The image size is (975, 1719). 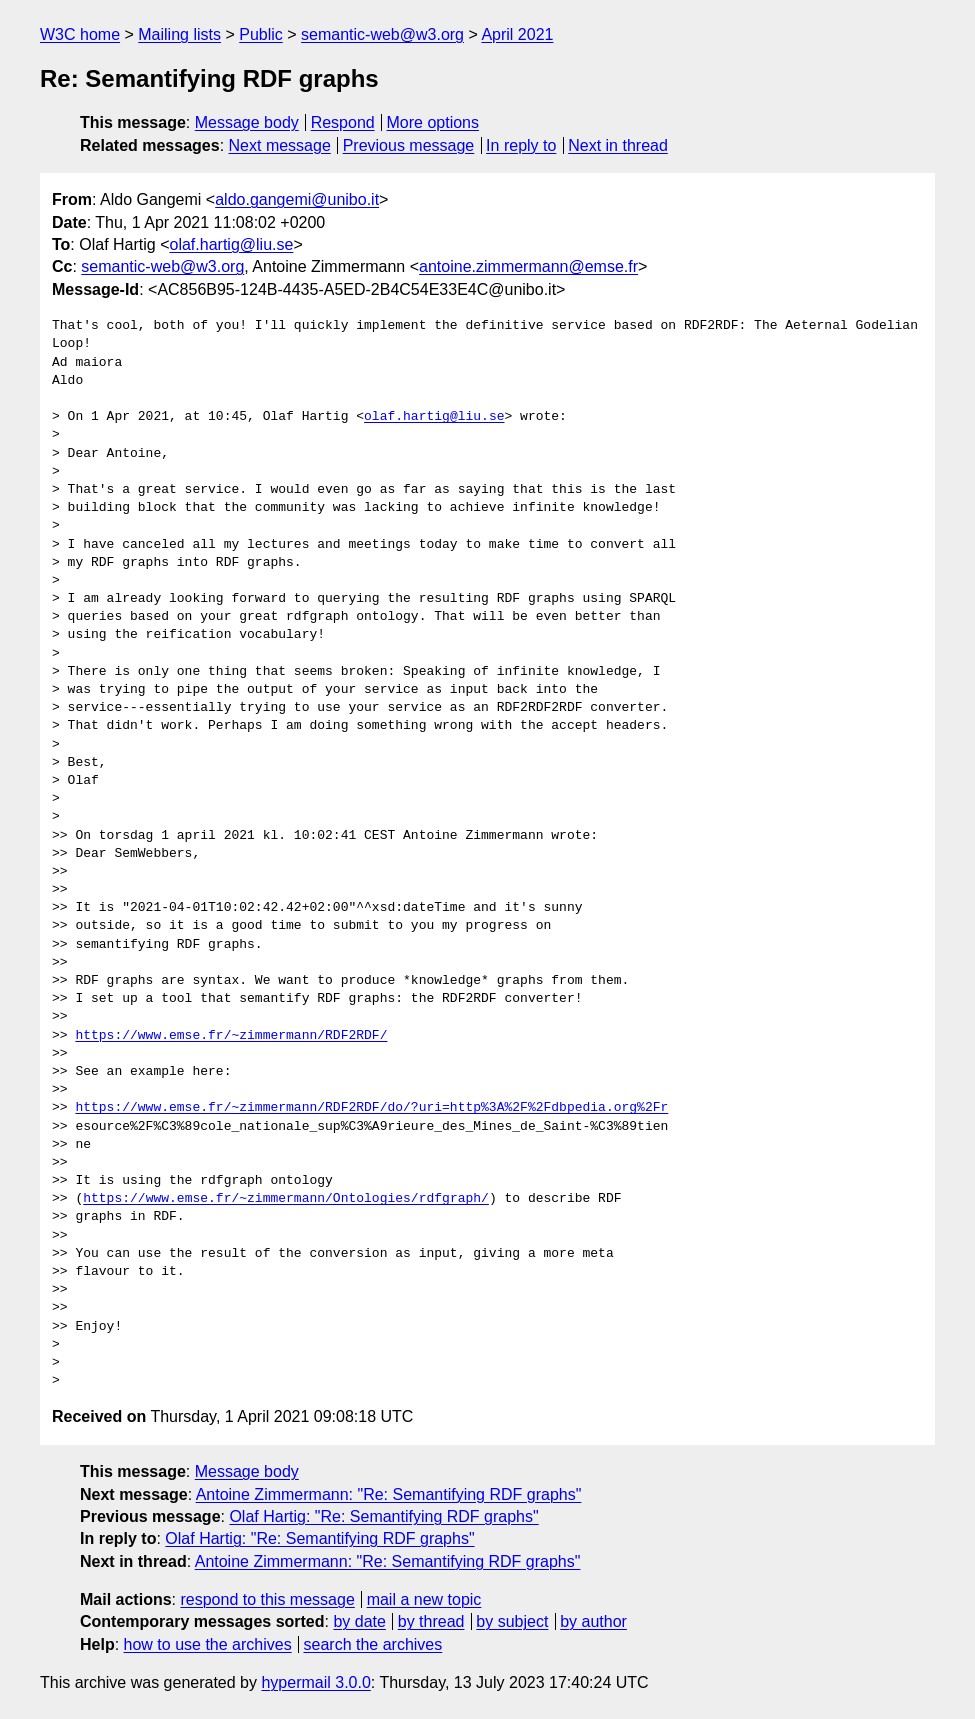 I want to click on hypermail 3.0.0, so click(x=315, y=1682).